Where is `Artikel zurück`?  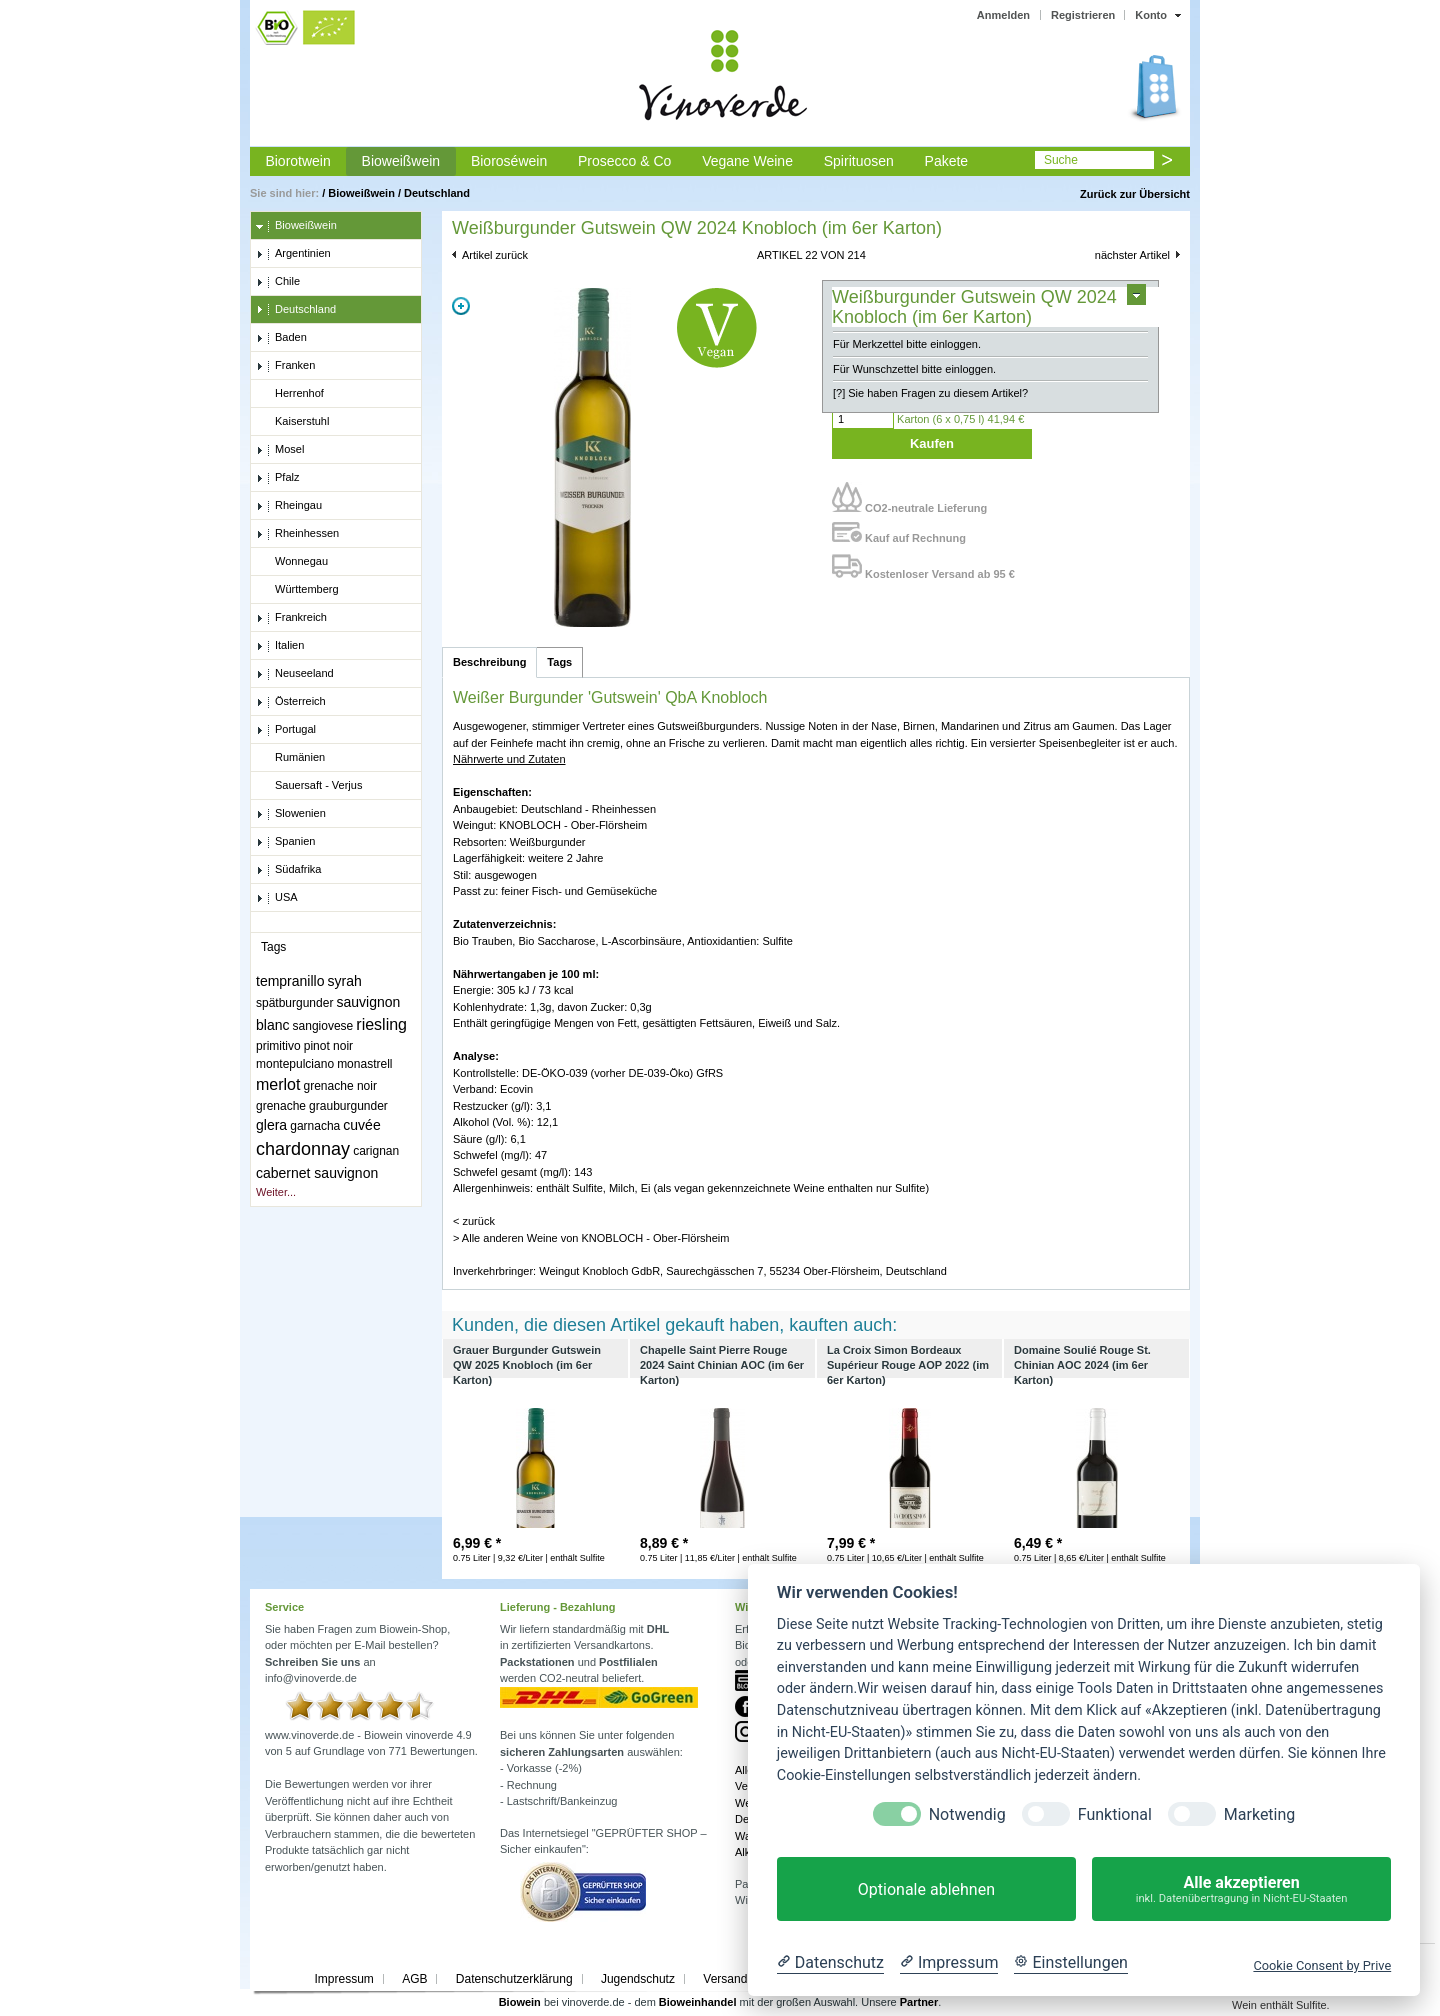
Artikel zurück is located at coordinates (495, 255).